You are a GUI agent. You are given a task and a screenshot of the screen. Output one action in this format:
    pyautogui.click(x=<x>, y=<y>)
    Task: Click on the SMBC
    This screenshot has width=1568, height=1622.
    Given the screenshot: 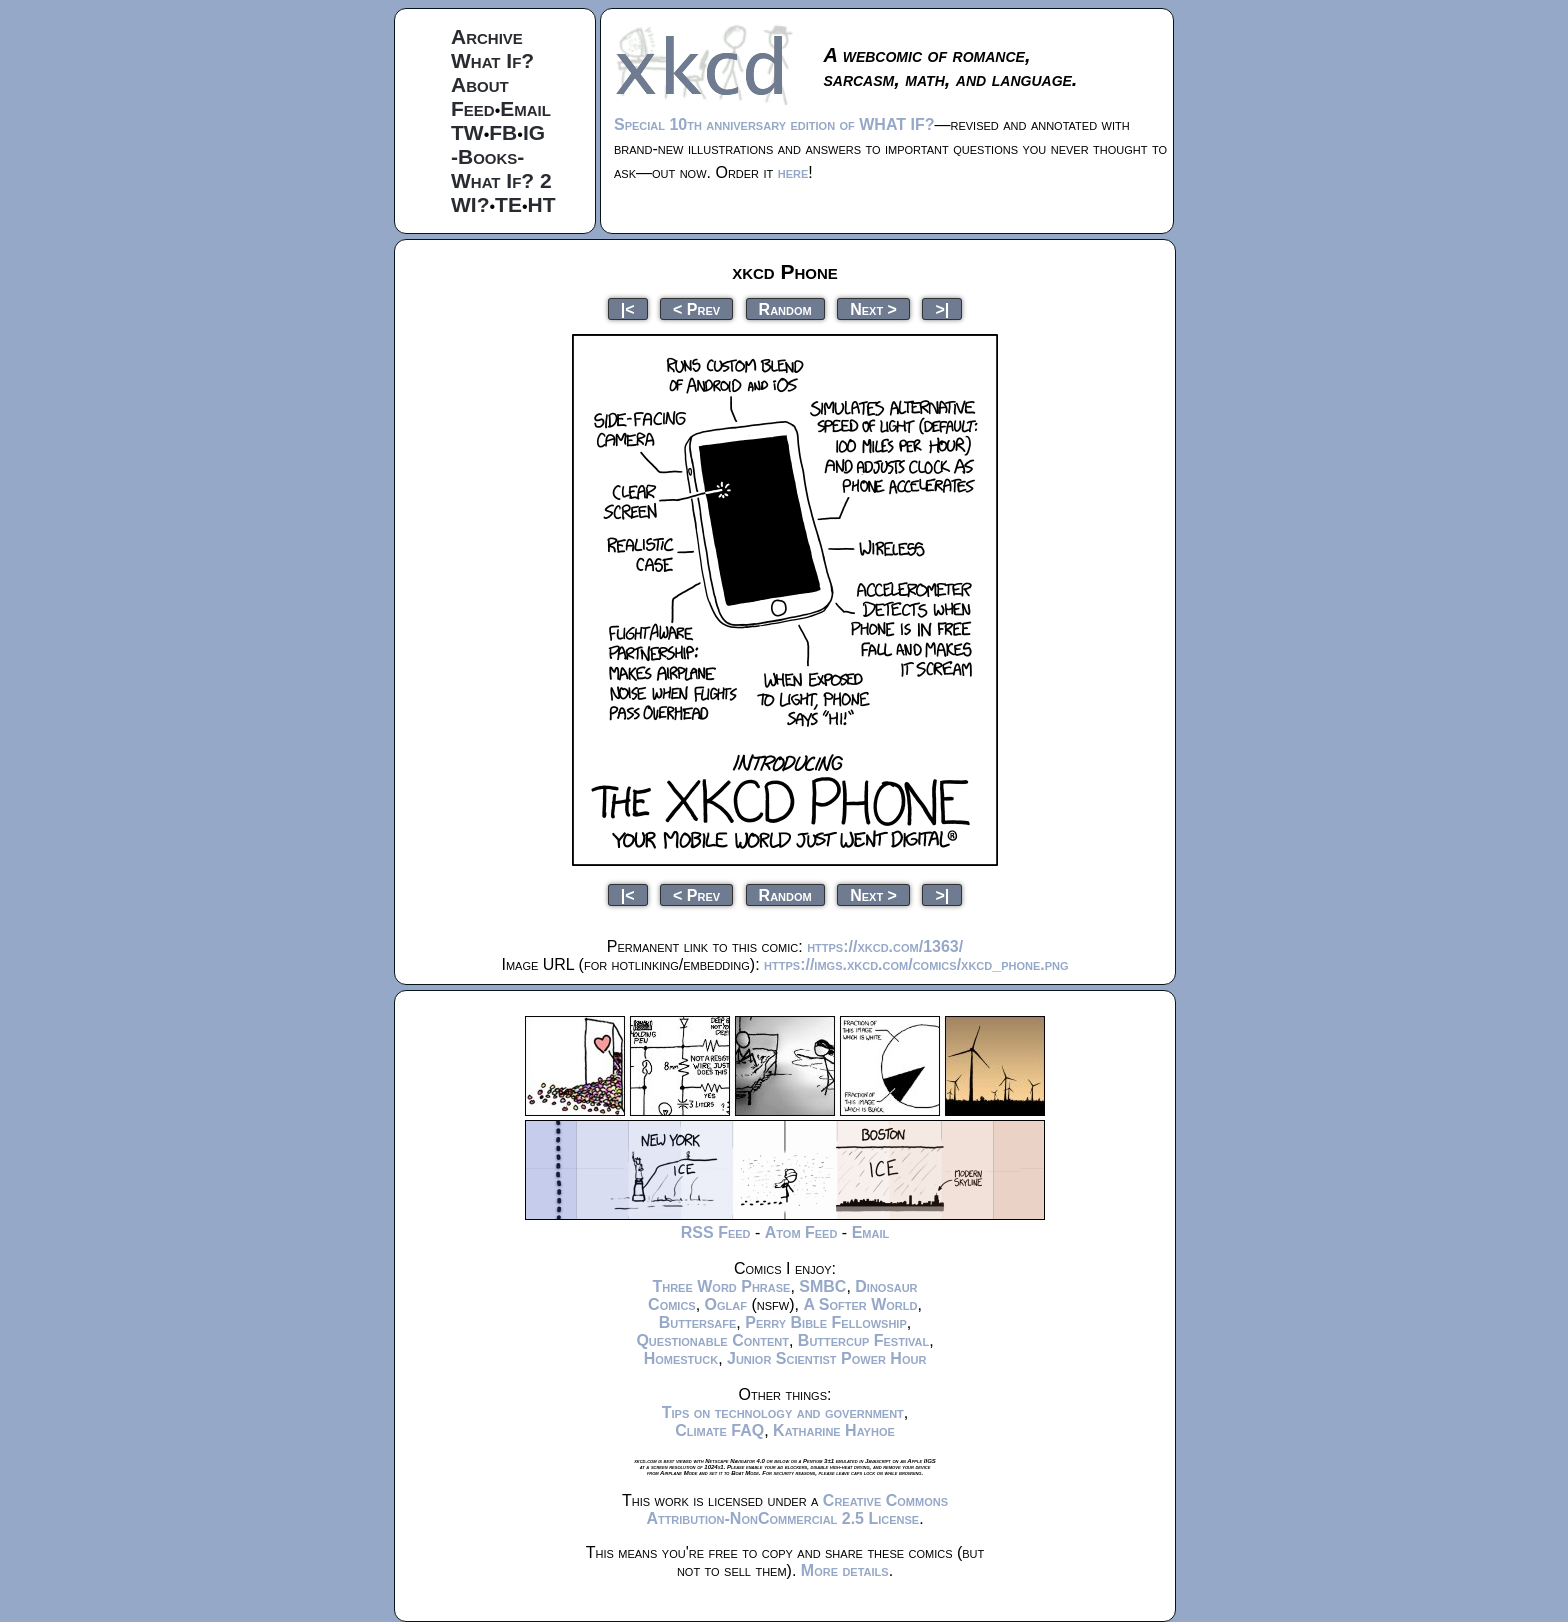 What is the action you would take?
    pyautogui.click(x=822, y=1286)
    